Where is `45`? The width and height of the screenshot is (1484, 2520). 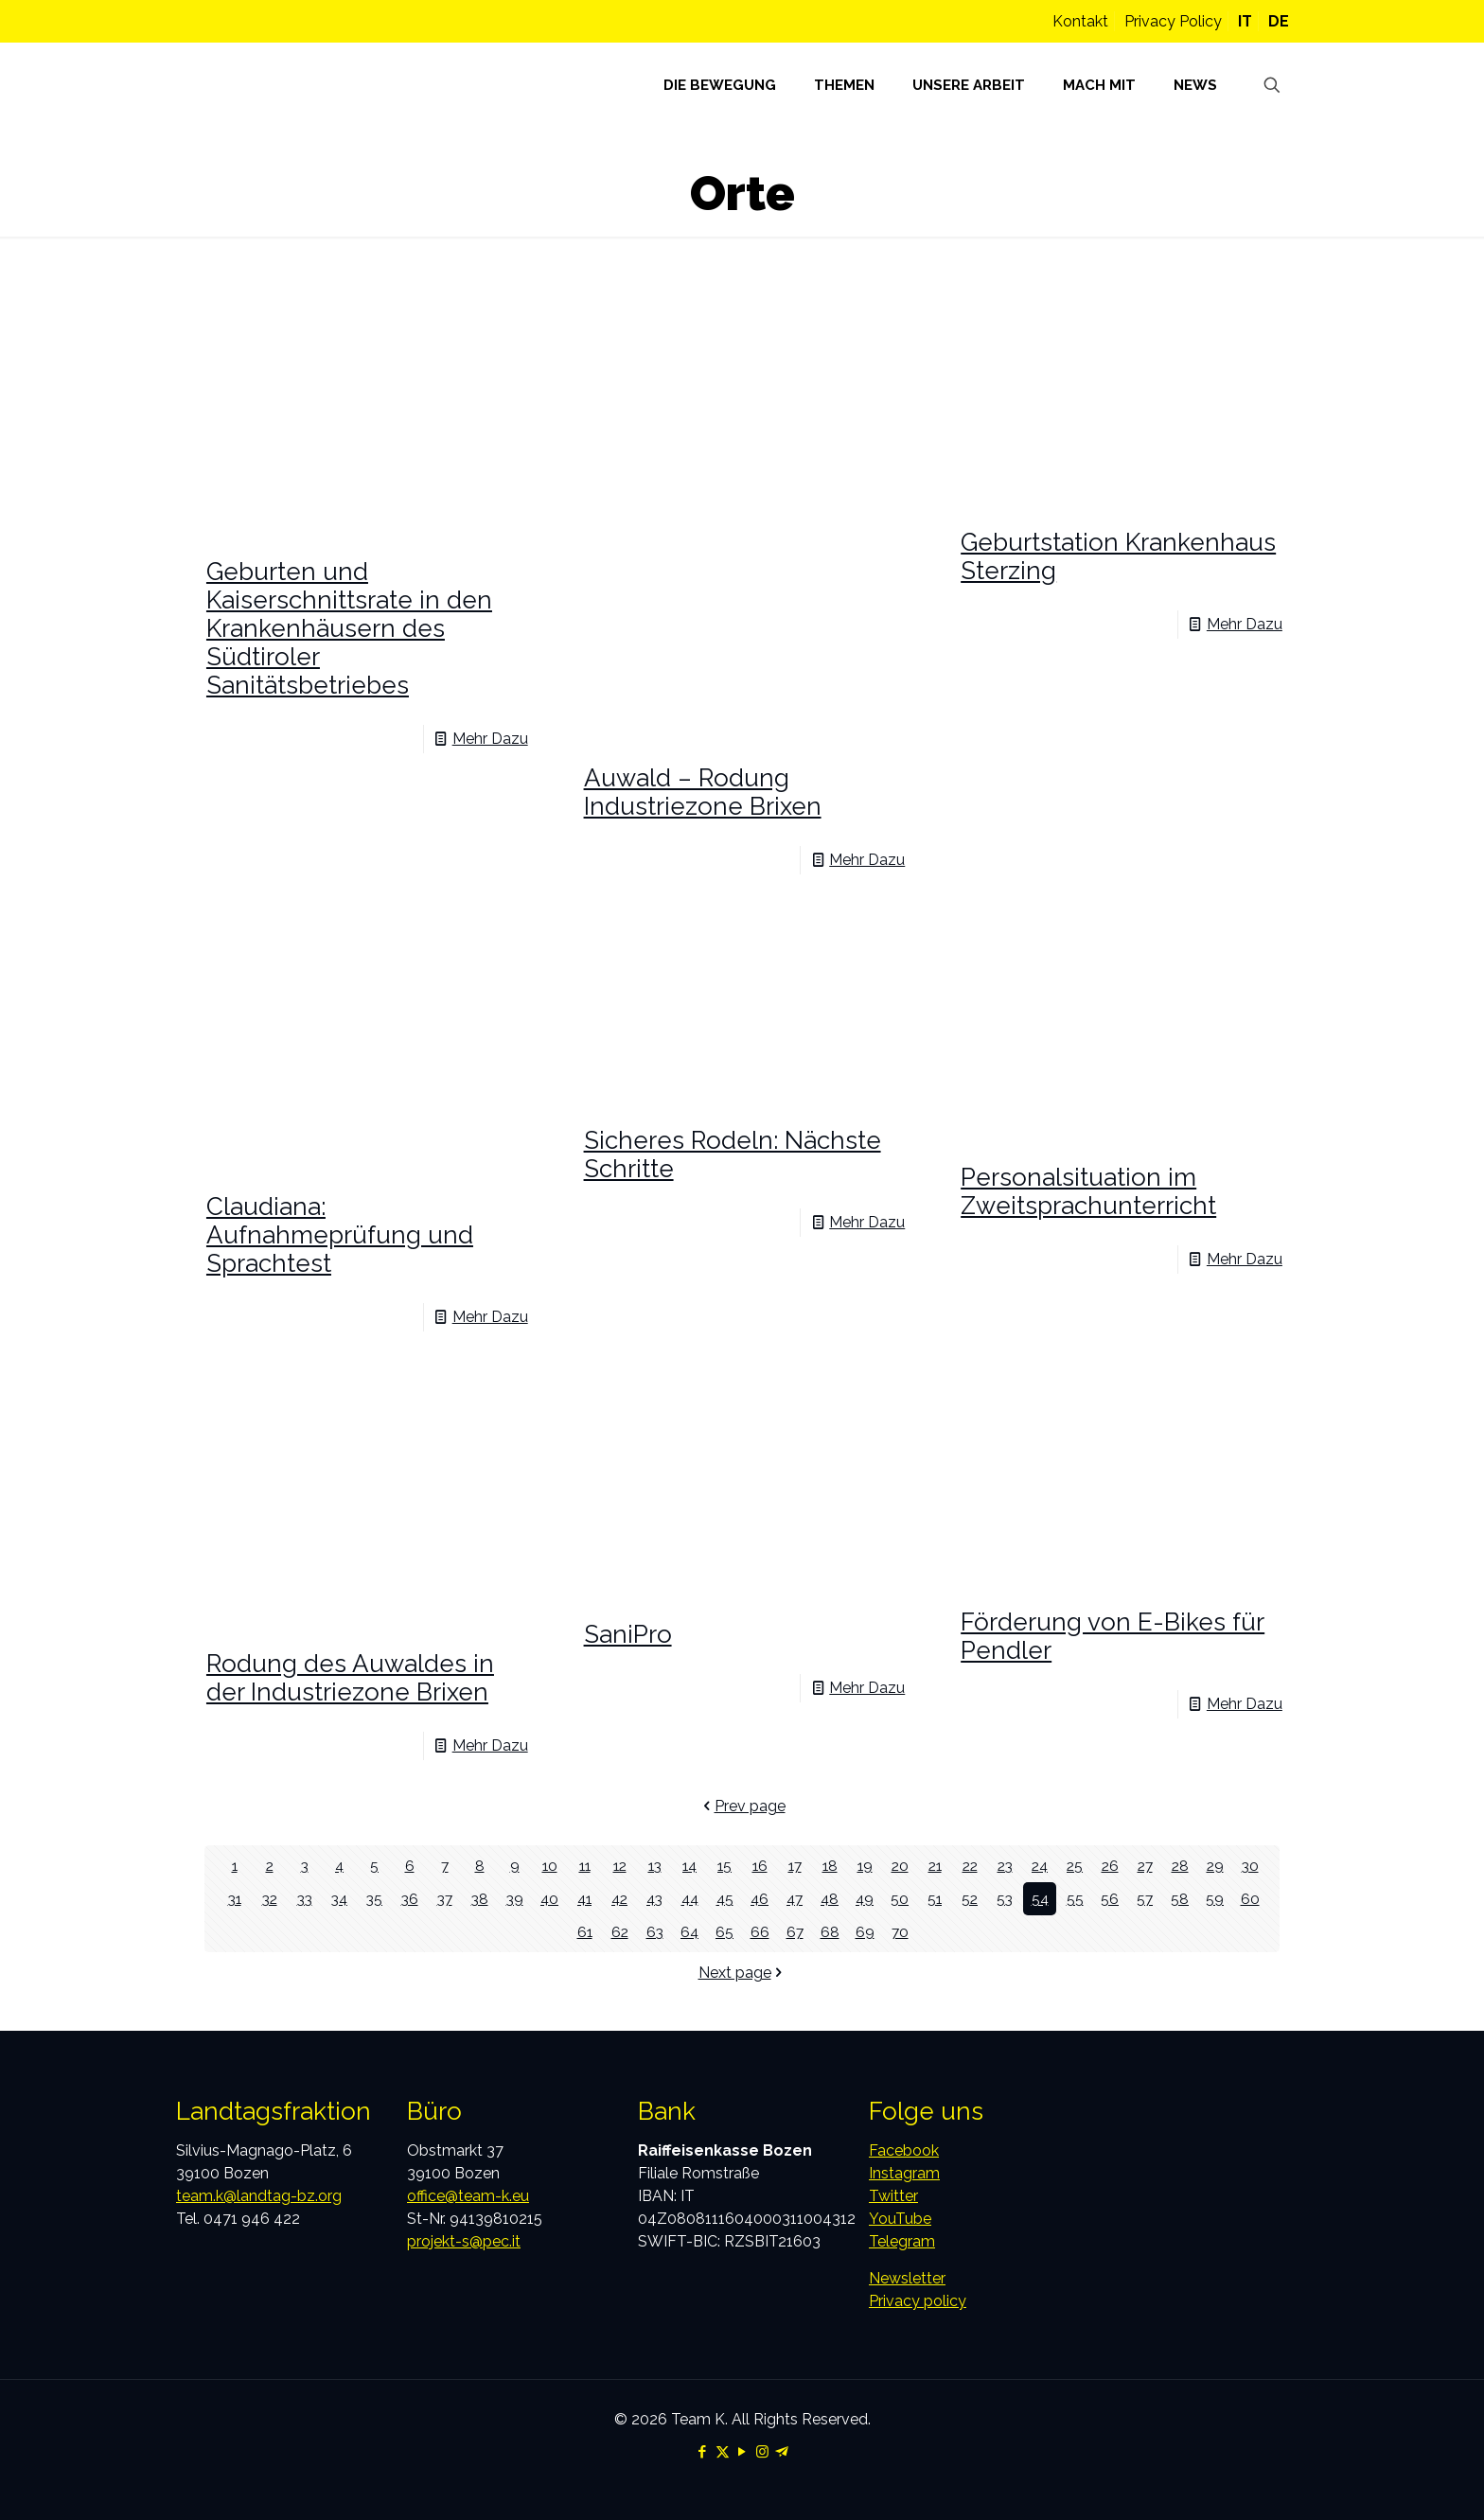
45 is located at coordinates (724, 1899).